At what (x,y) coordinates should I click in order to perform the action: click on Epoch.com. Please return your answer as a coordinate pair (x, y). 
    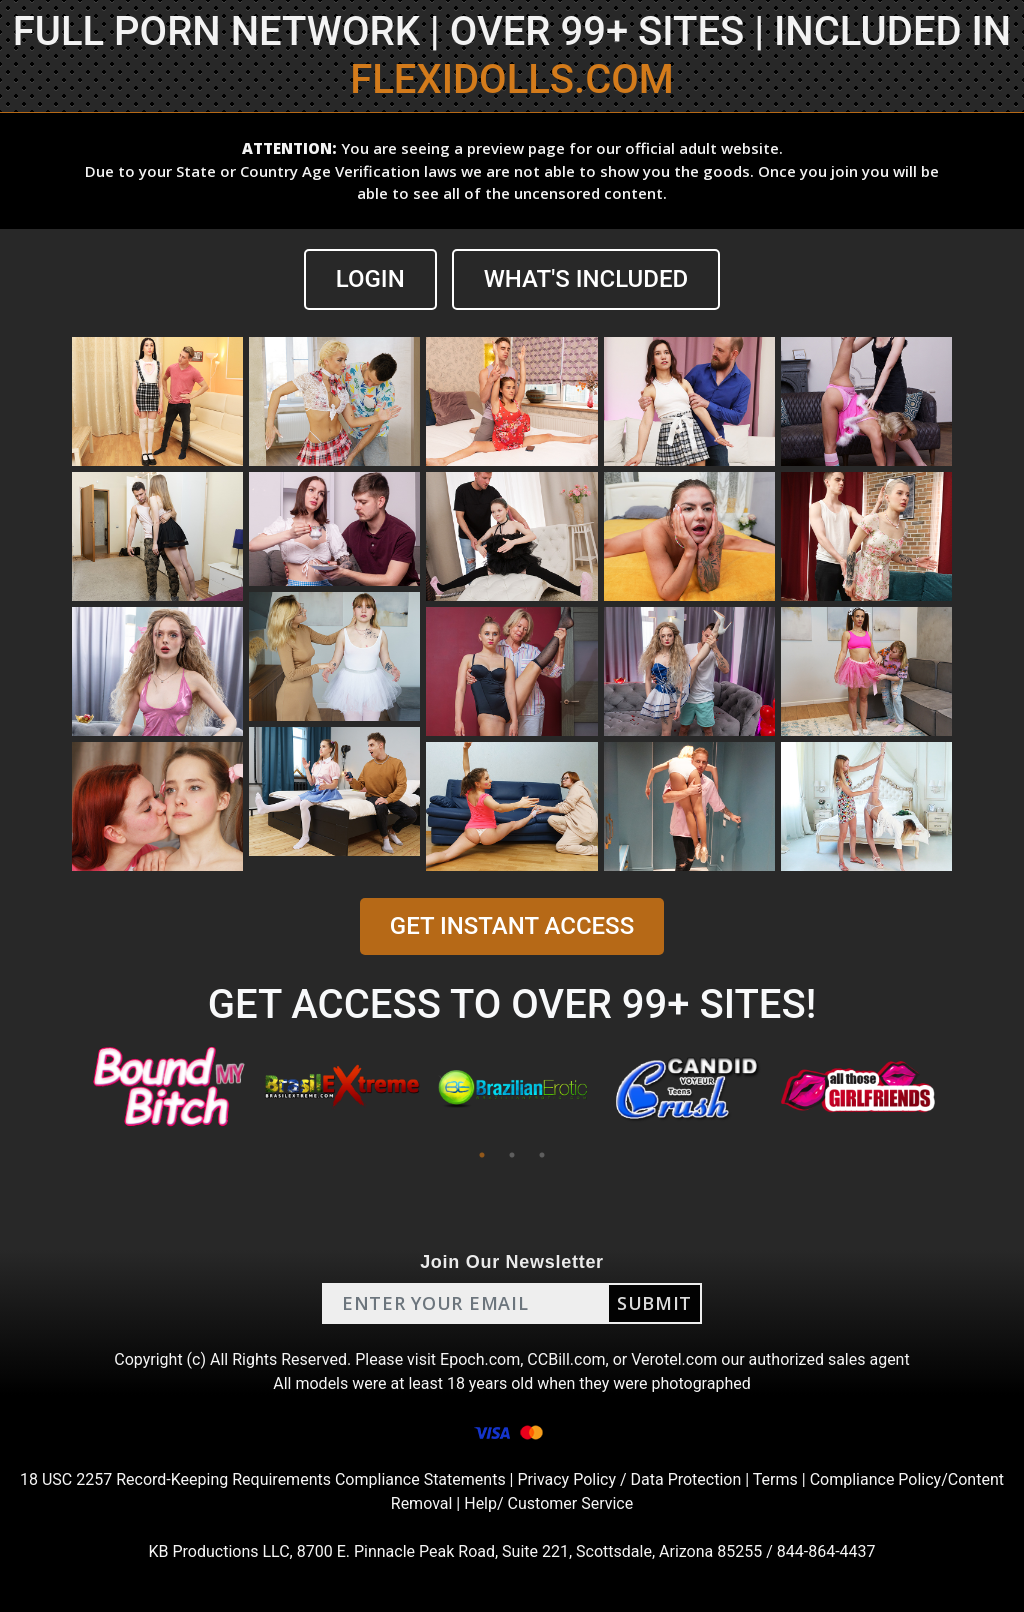
    Looking at the image, I should click on (480, 1359).